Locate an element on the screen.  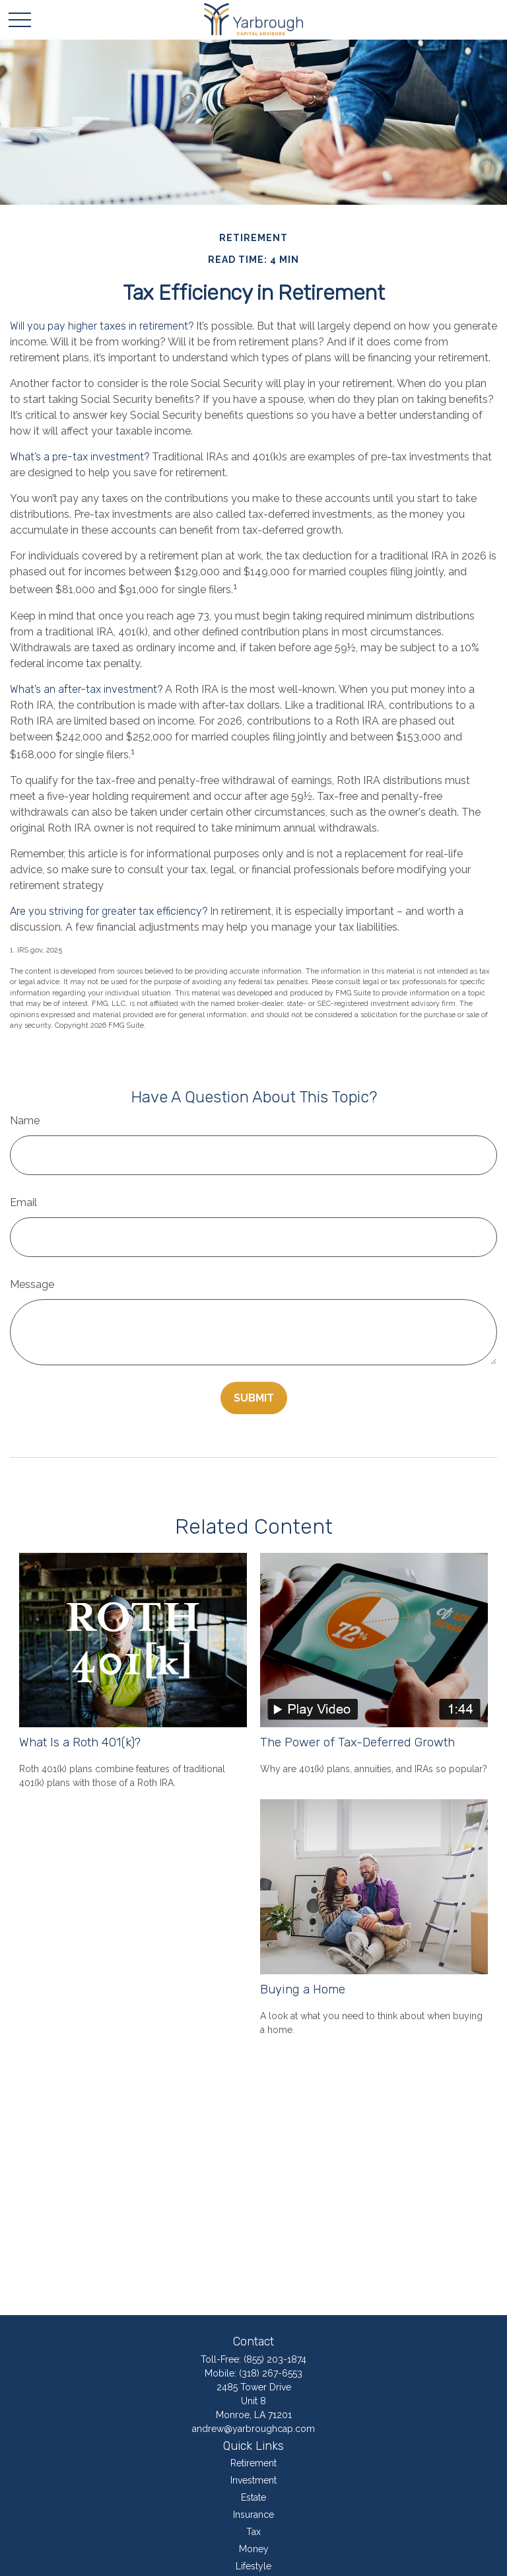
Investment is located at coordinates (253, 2480).